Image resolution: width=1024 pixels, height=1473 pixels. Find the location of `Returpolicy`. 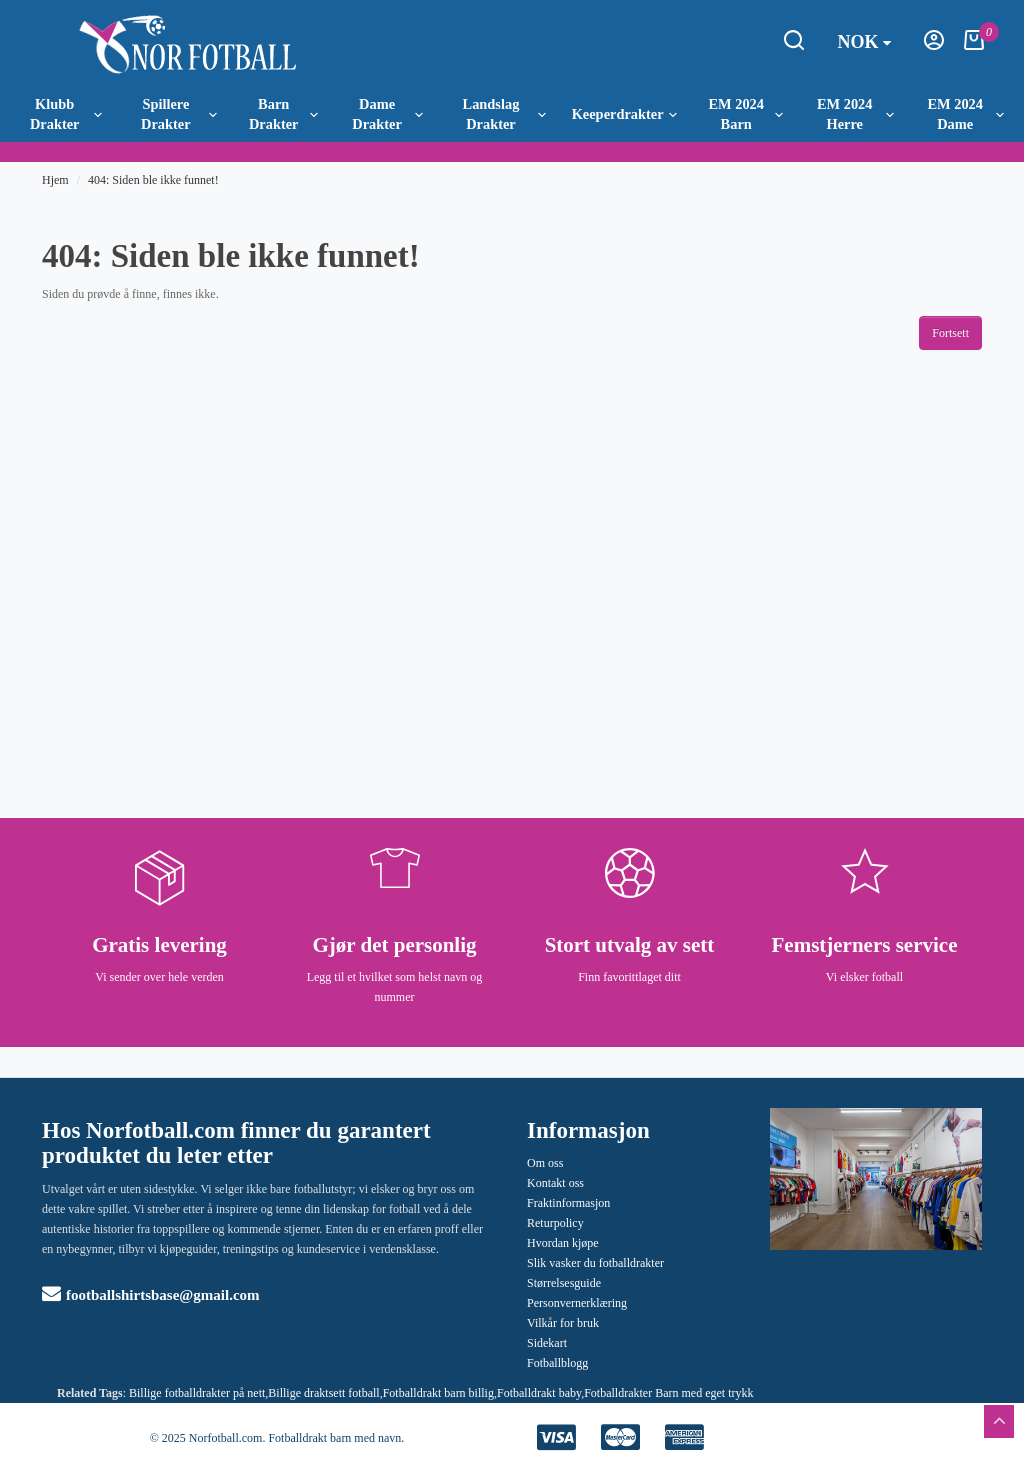

Returpolicy is located at coordinates (555, 1223).